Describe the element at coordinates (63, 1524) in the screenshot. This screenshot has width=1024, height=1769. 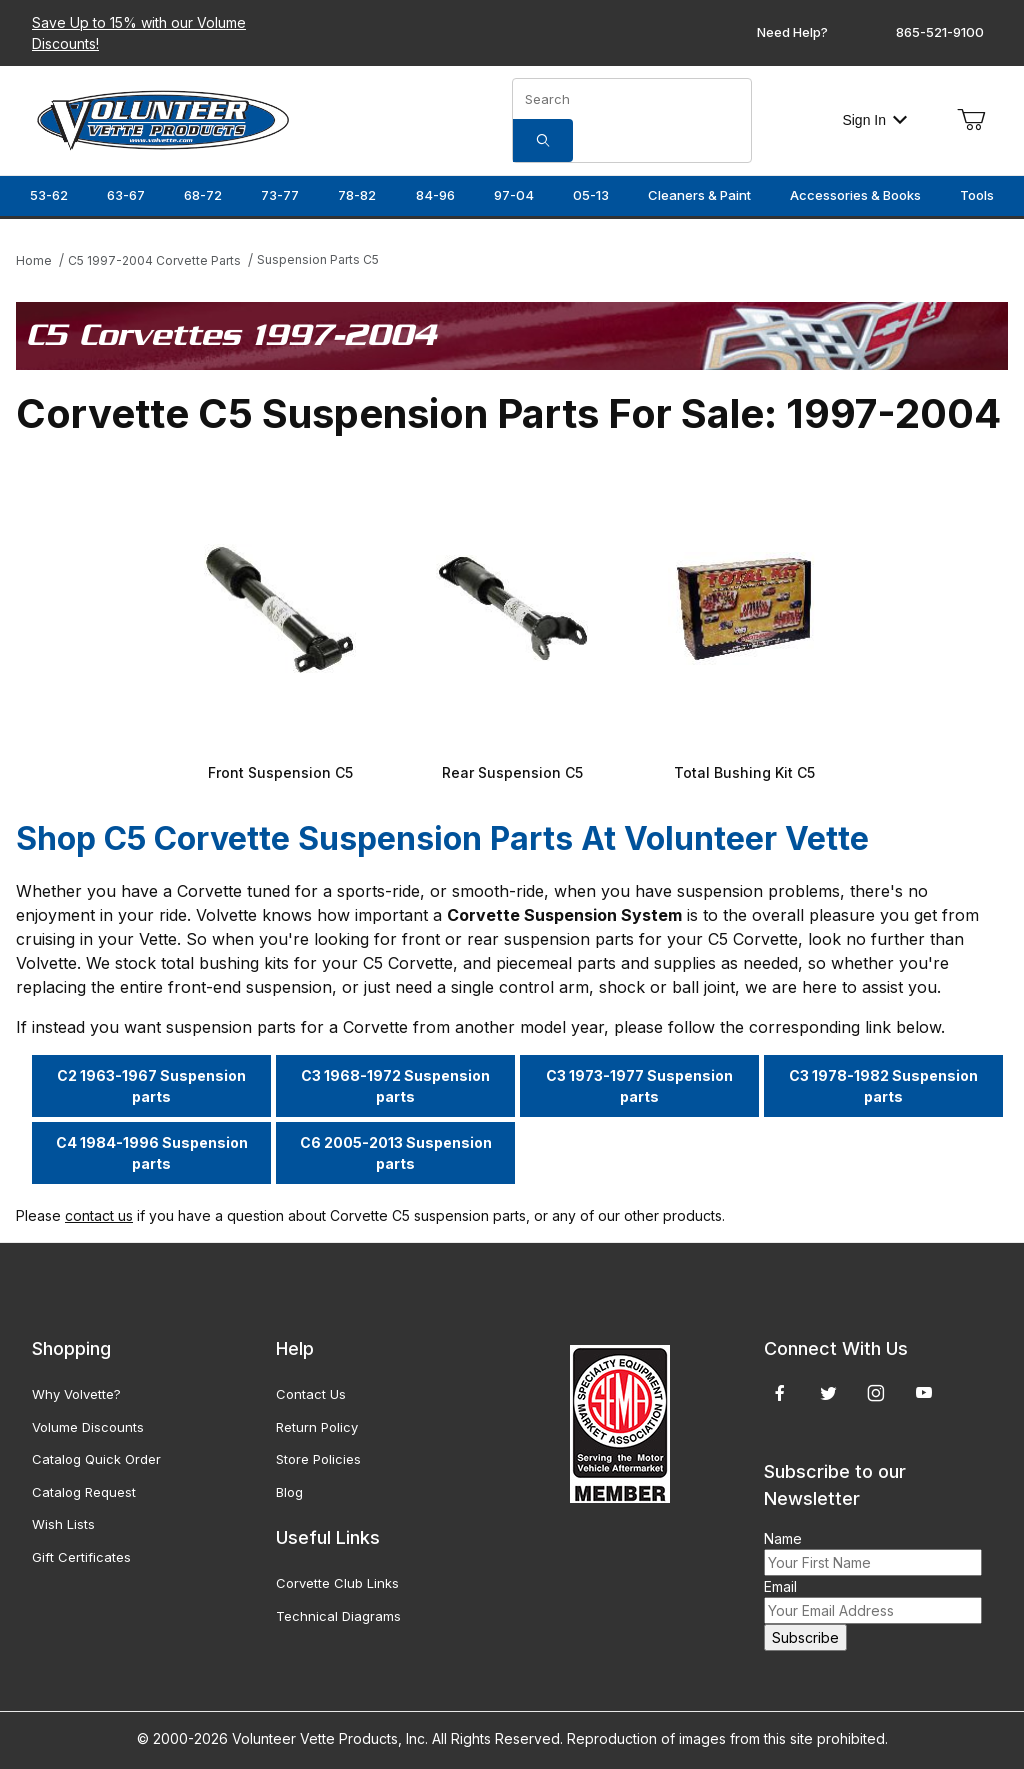
I see `Wish Lists` at that location.